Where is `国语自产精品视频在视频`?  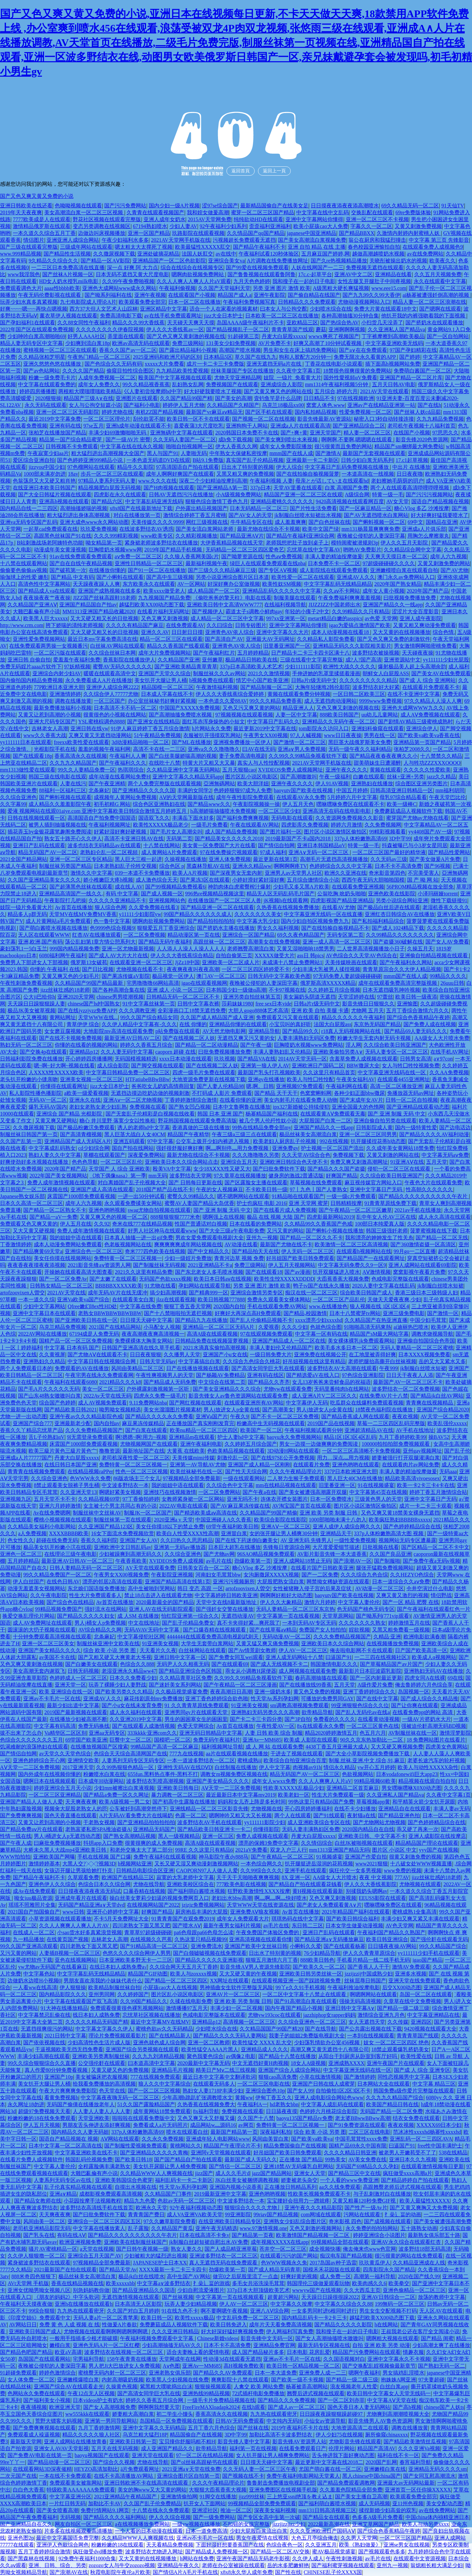 国语自产精品视频在视频 is located at coordinates (440, 501).